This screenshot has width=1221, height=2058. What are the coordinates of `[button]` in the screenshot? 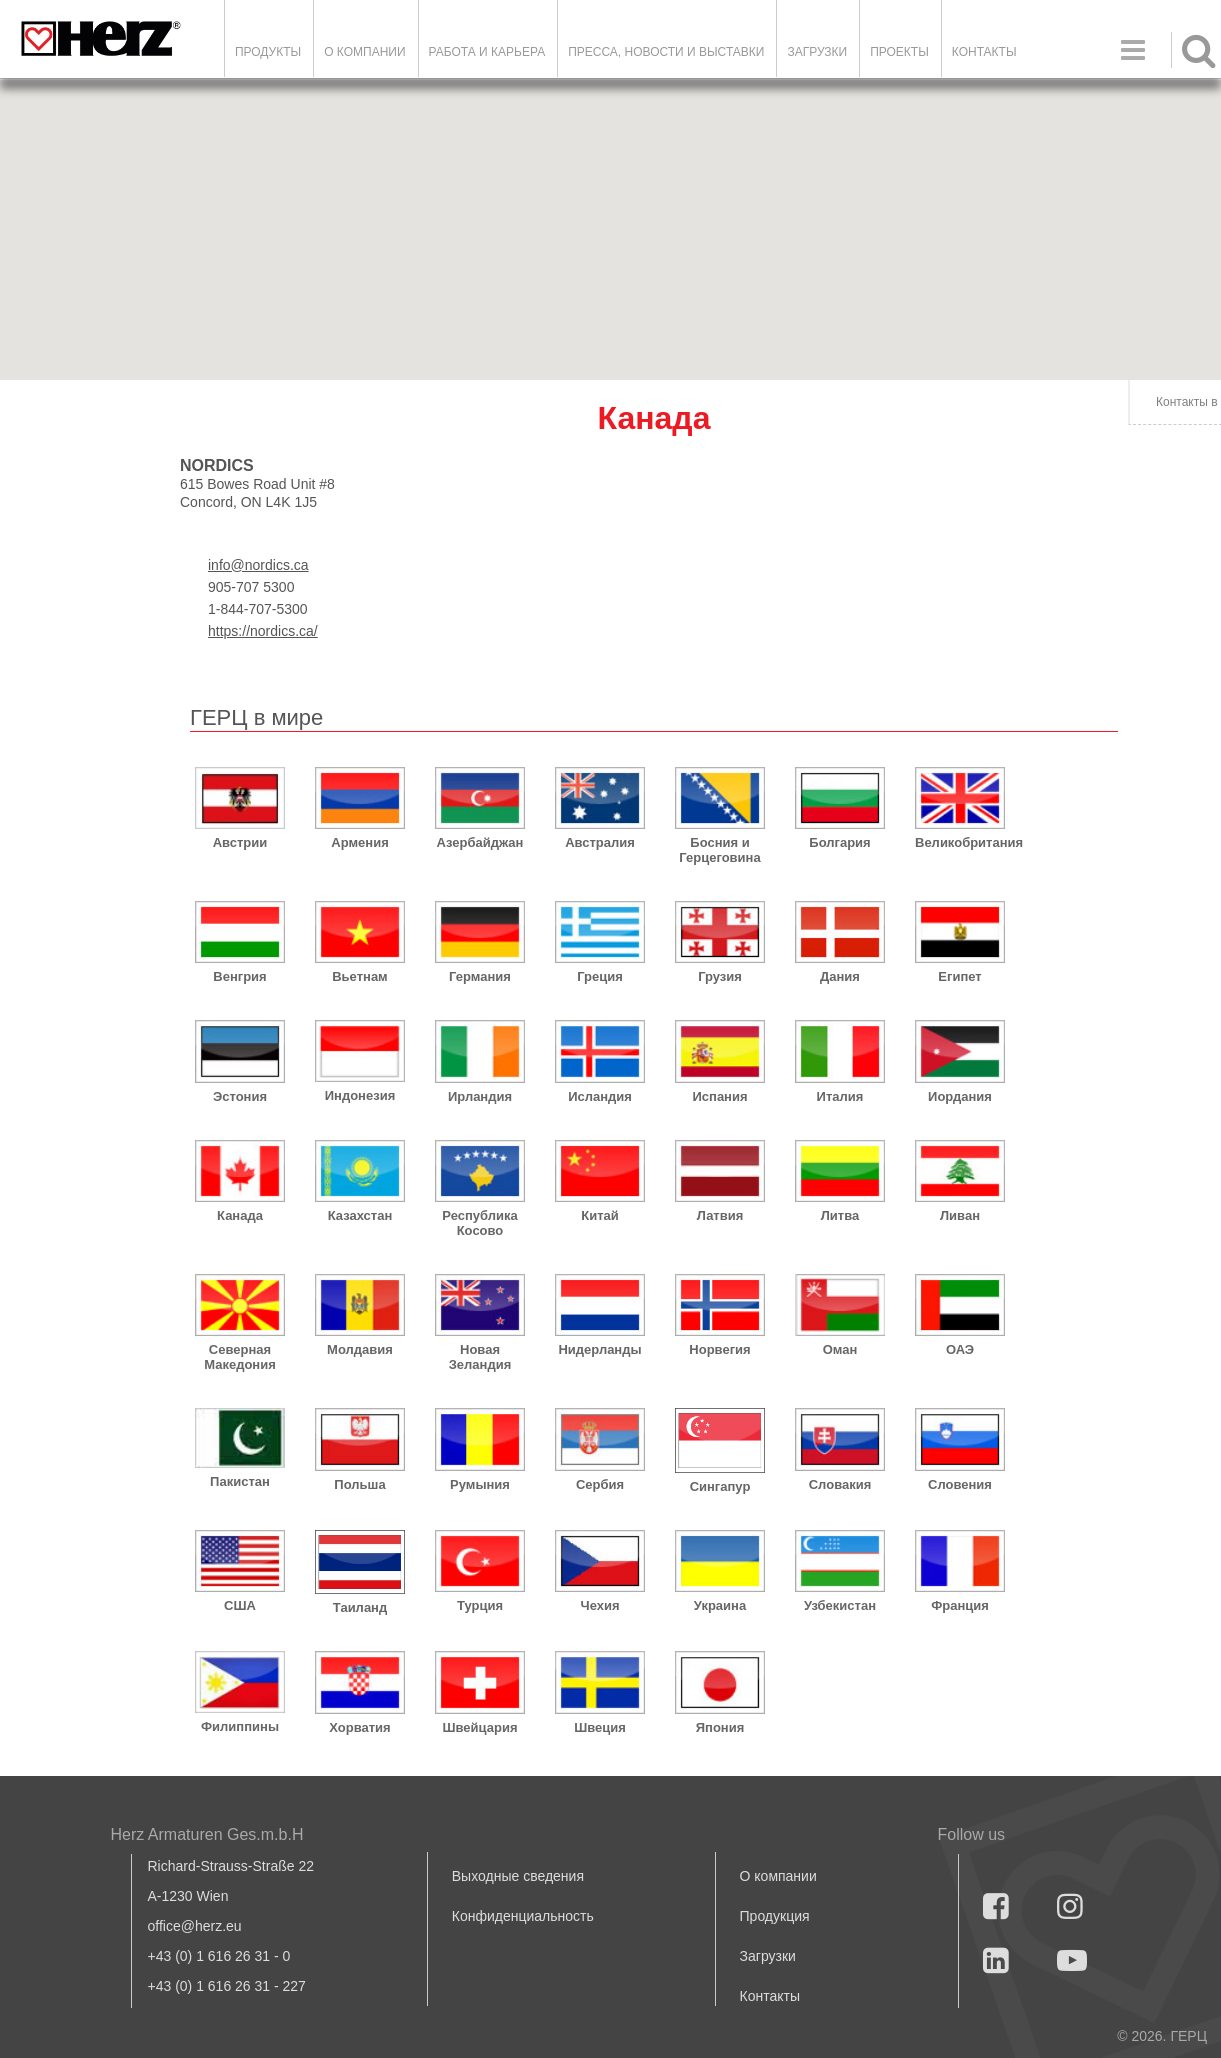 It's located at (931, 338).